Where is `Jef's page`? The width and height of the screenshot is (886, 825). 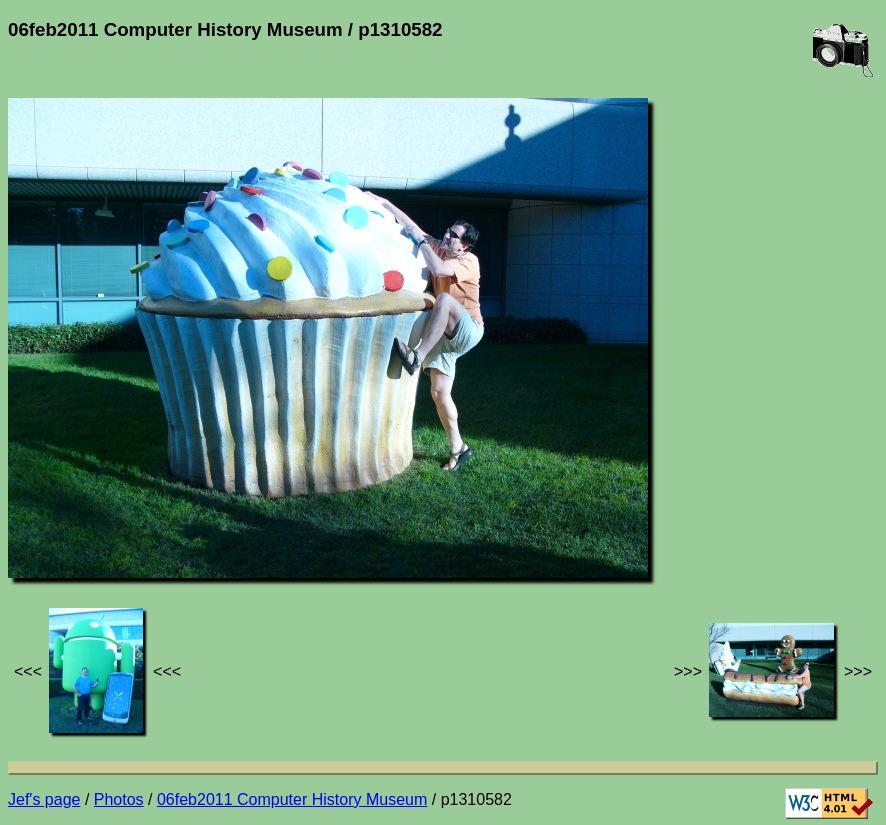 Jef's page is located at coordinates (44, 799).